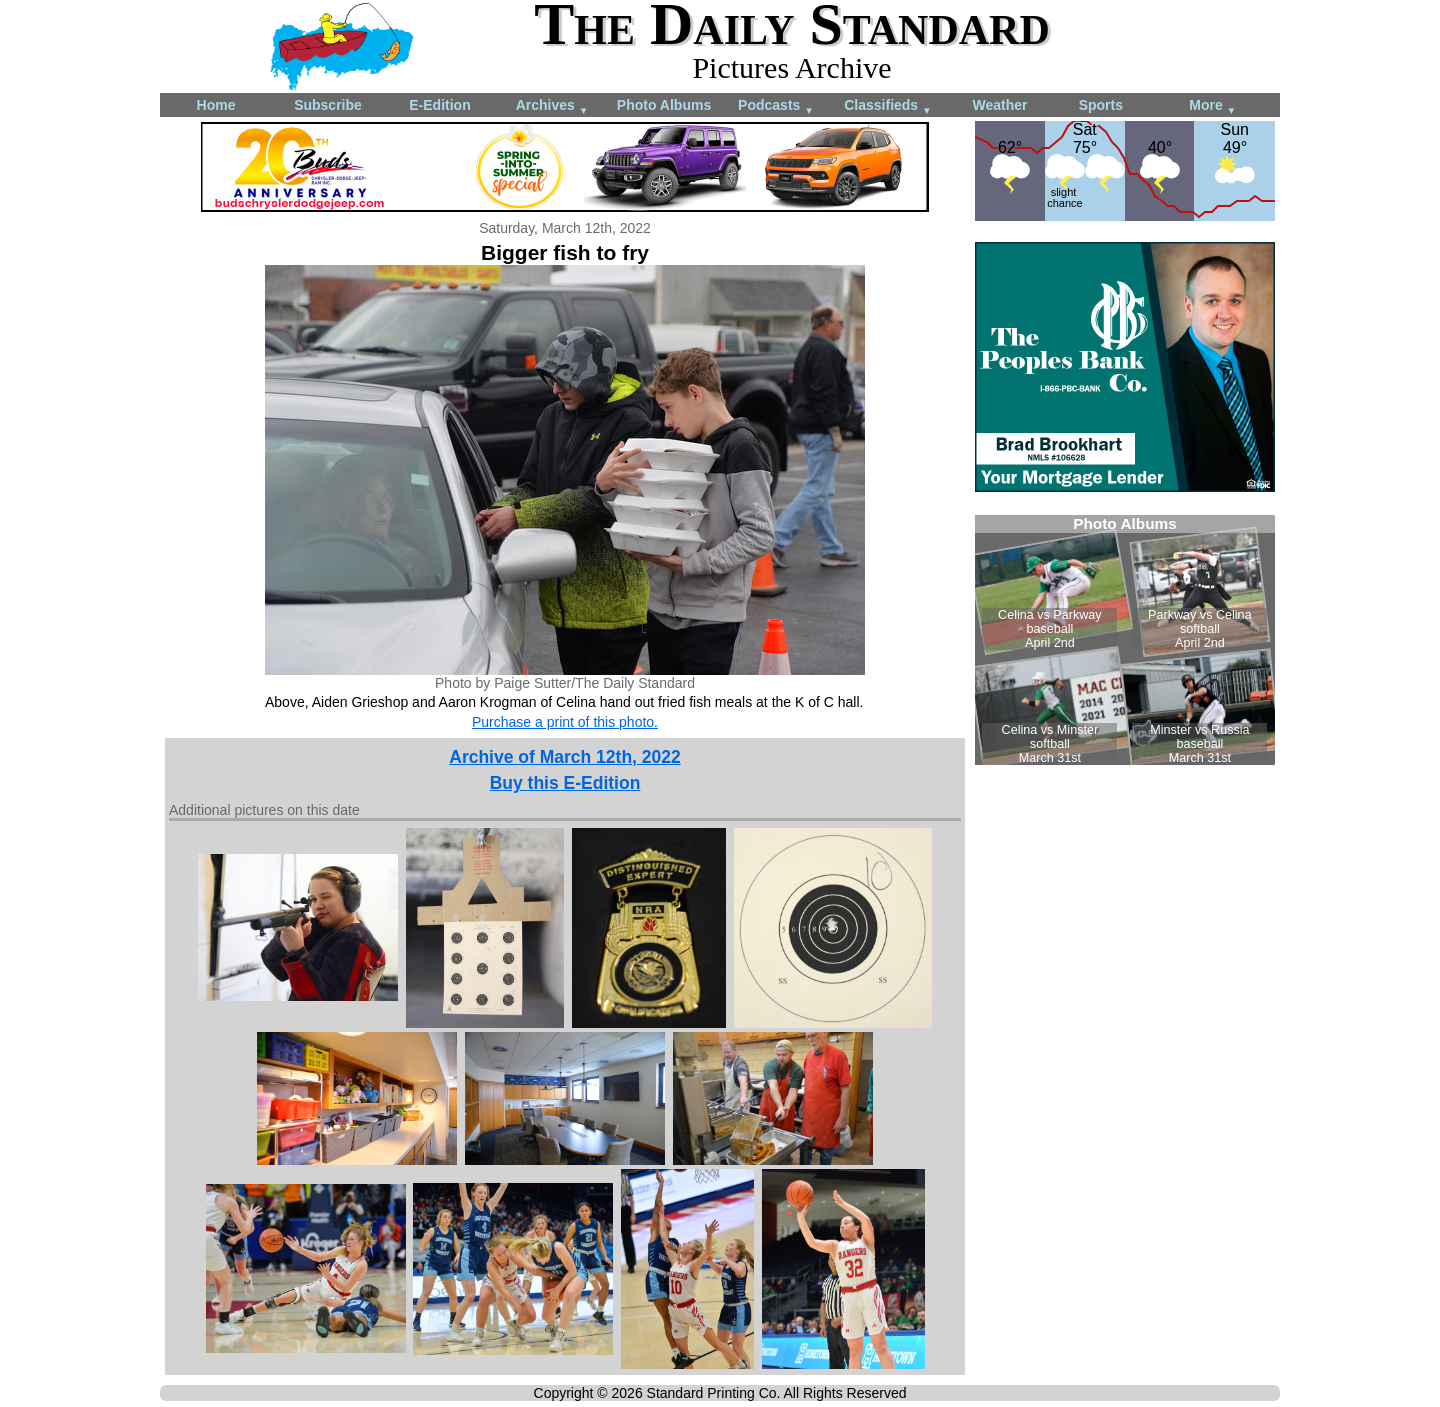 The height and width of the screenshot is (1407, 1440). What do you see at coordinates (564, 757) in the screenshot?
I see `Archive of March 12th, 2022` at bounding box center [564, 757].